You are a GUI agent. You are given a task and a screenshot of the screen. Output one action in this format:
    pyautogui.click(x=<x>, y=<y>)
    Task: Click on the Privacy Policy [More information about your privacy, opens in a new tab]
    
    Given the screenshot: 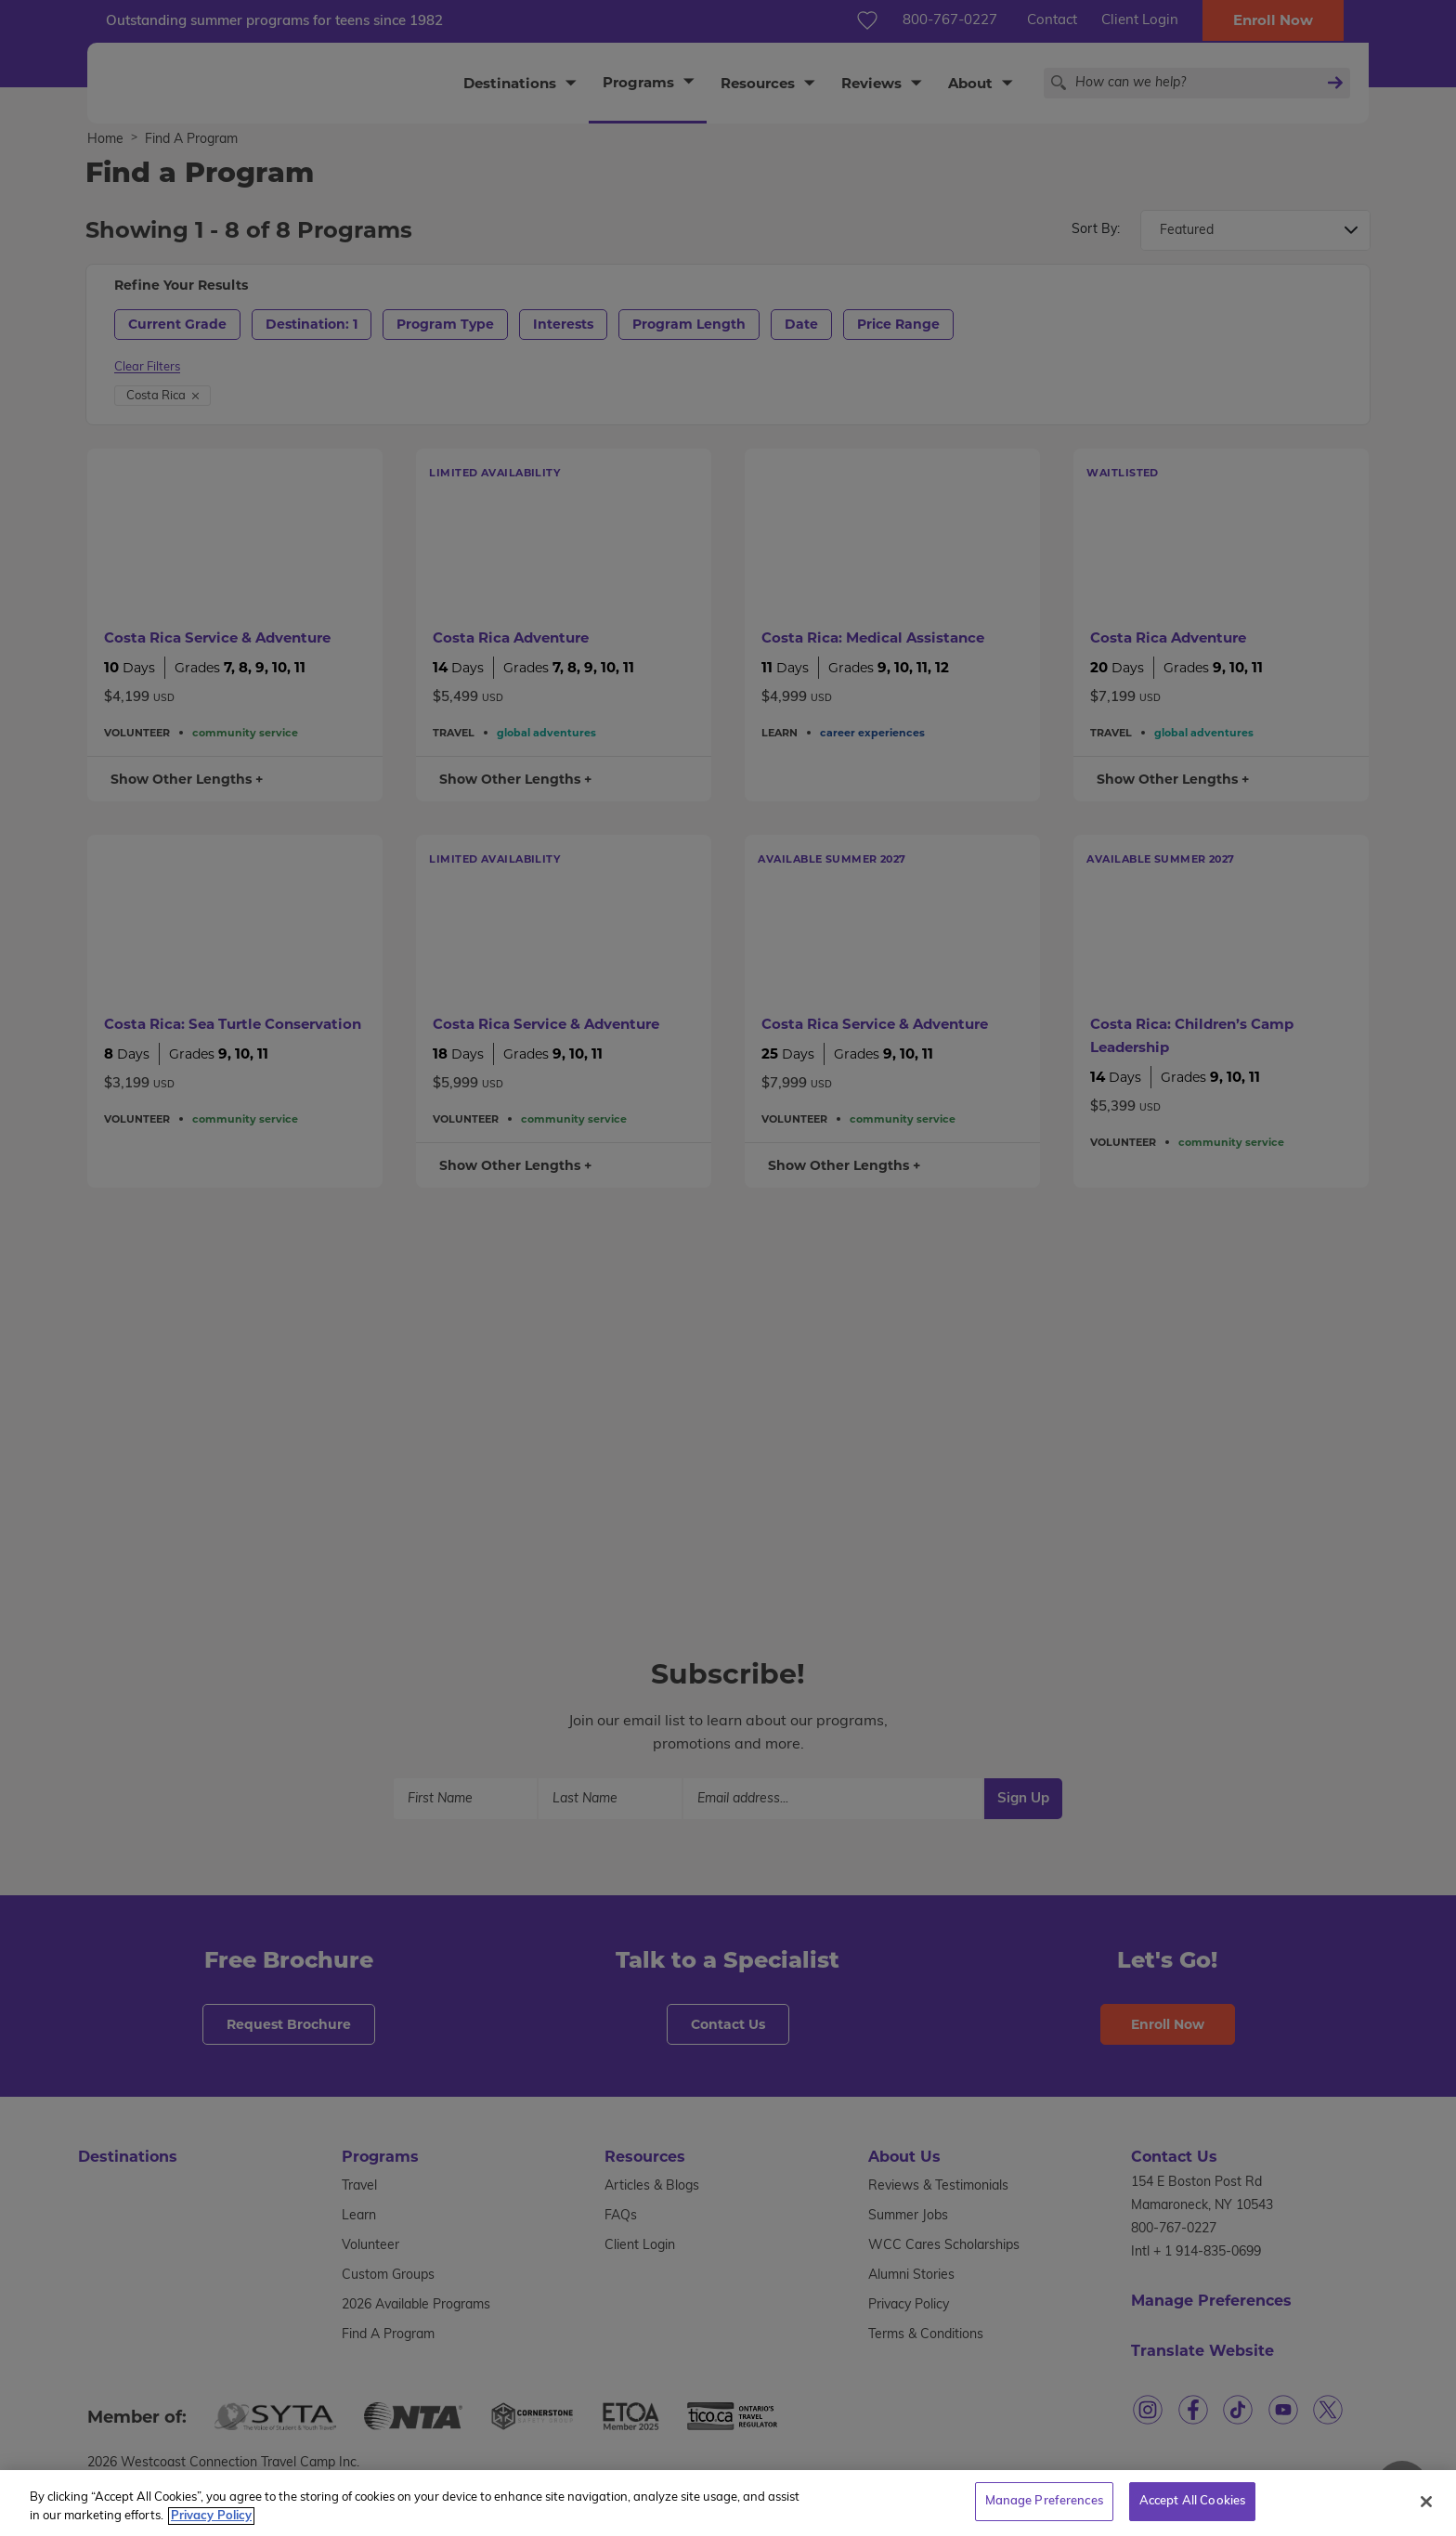 What is the action you would take?
    pyautogui.click(x=211, y=2526)
    